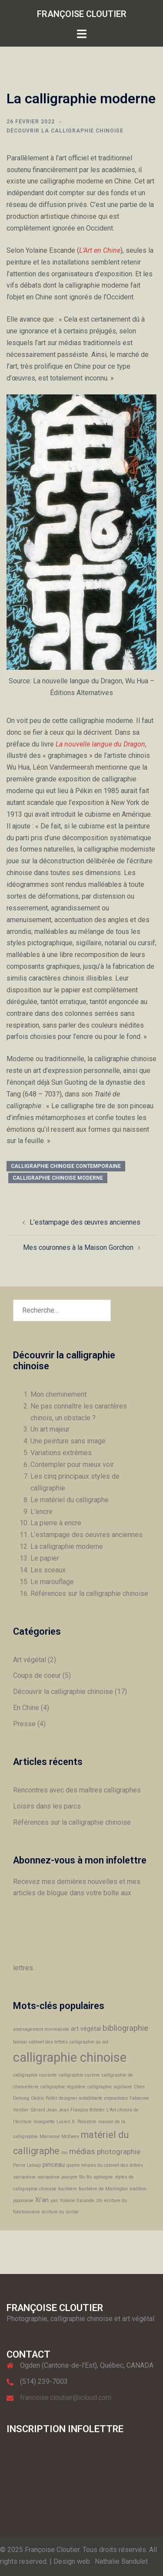  Describe the element at coordinates (42, 2199) in the screenshot. I see `Xi'an [Xi'an (2 éléments)]` at that location.